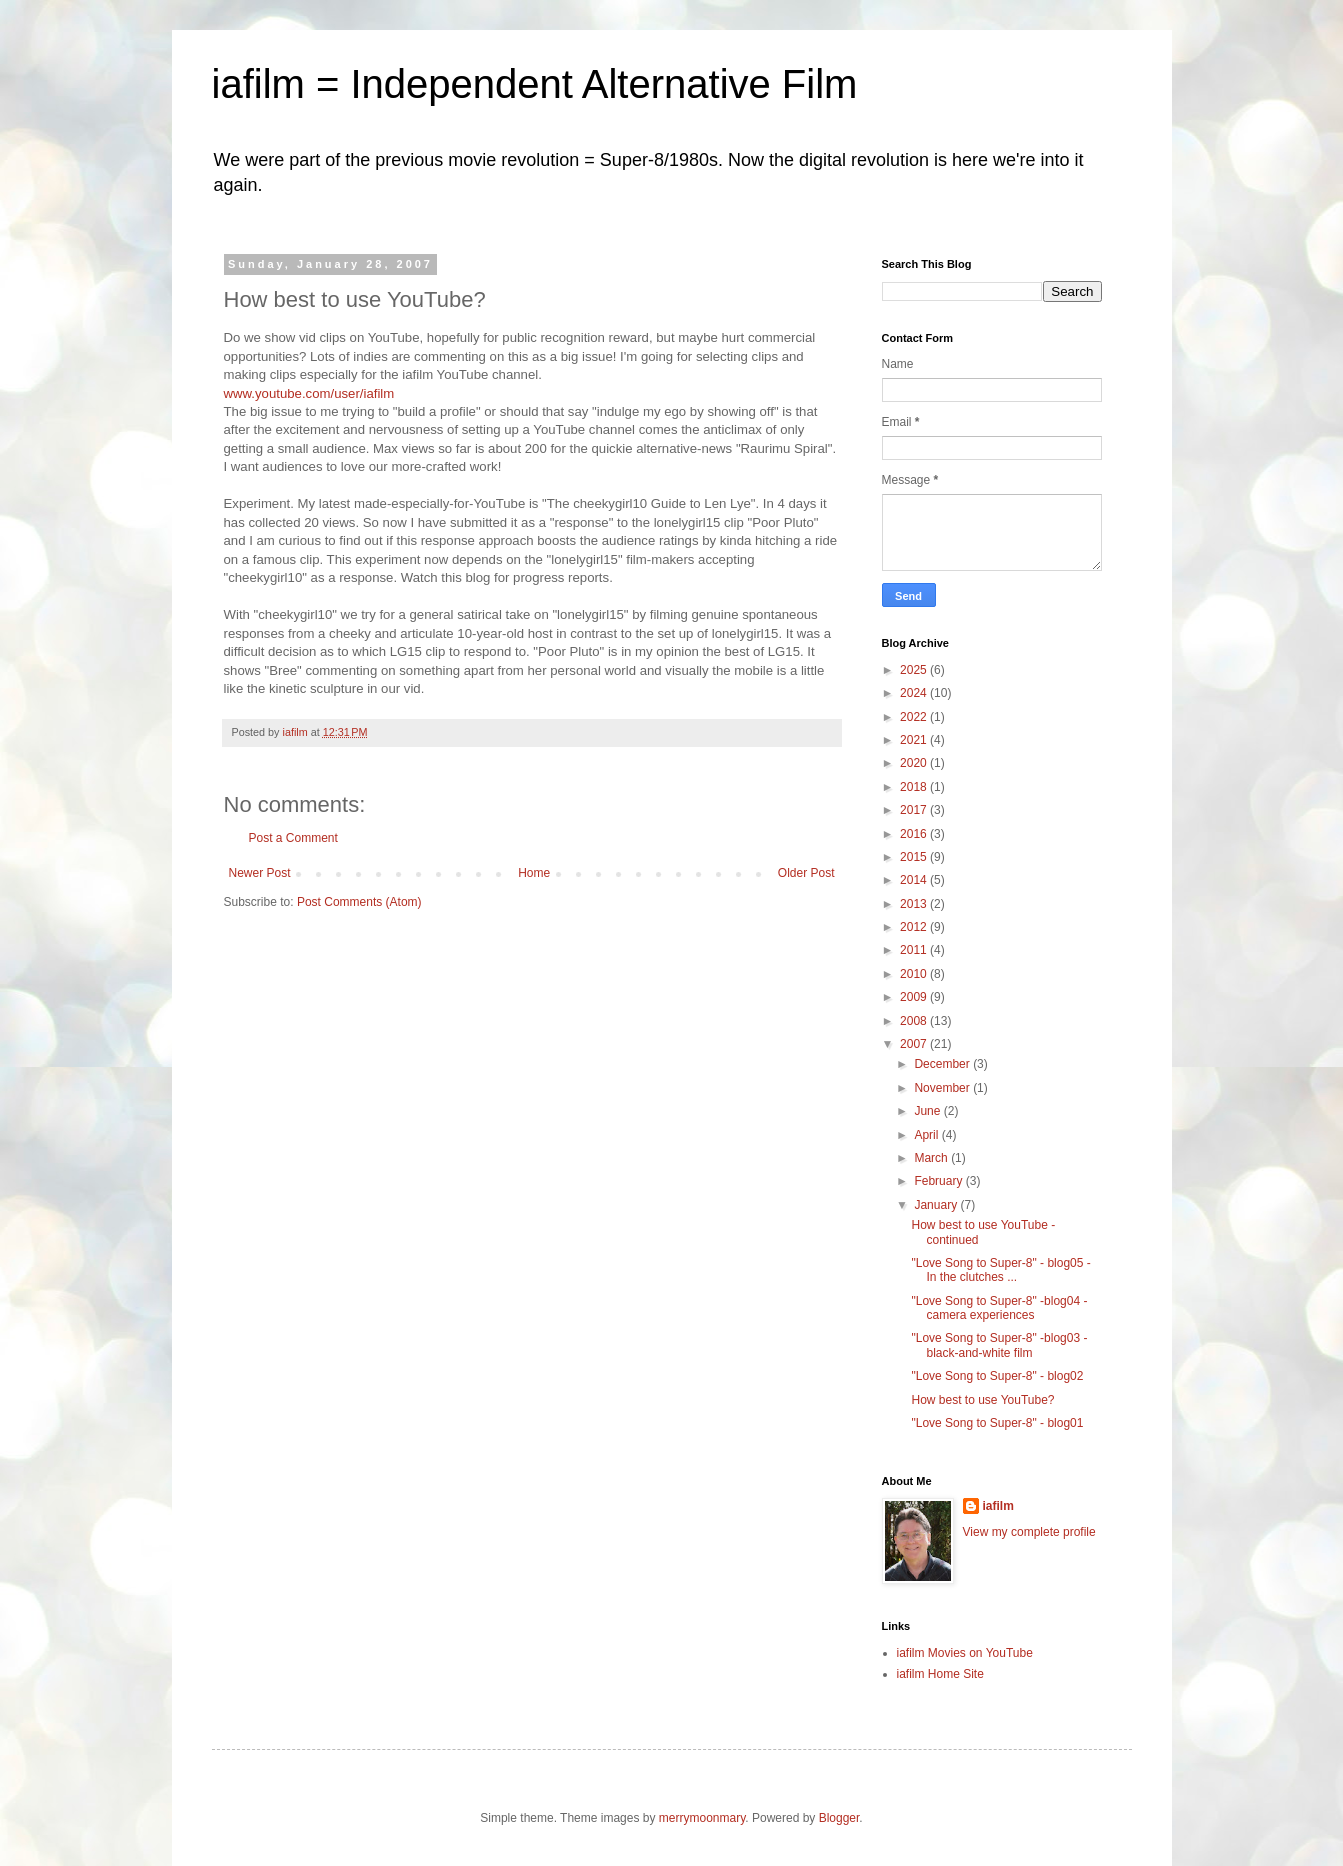  I want to click on Home, so click(534, 873).